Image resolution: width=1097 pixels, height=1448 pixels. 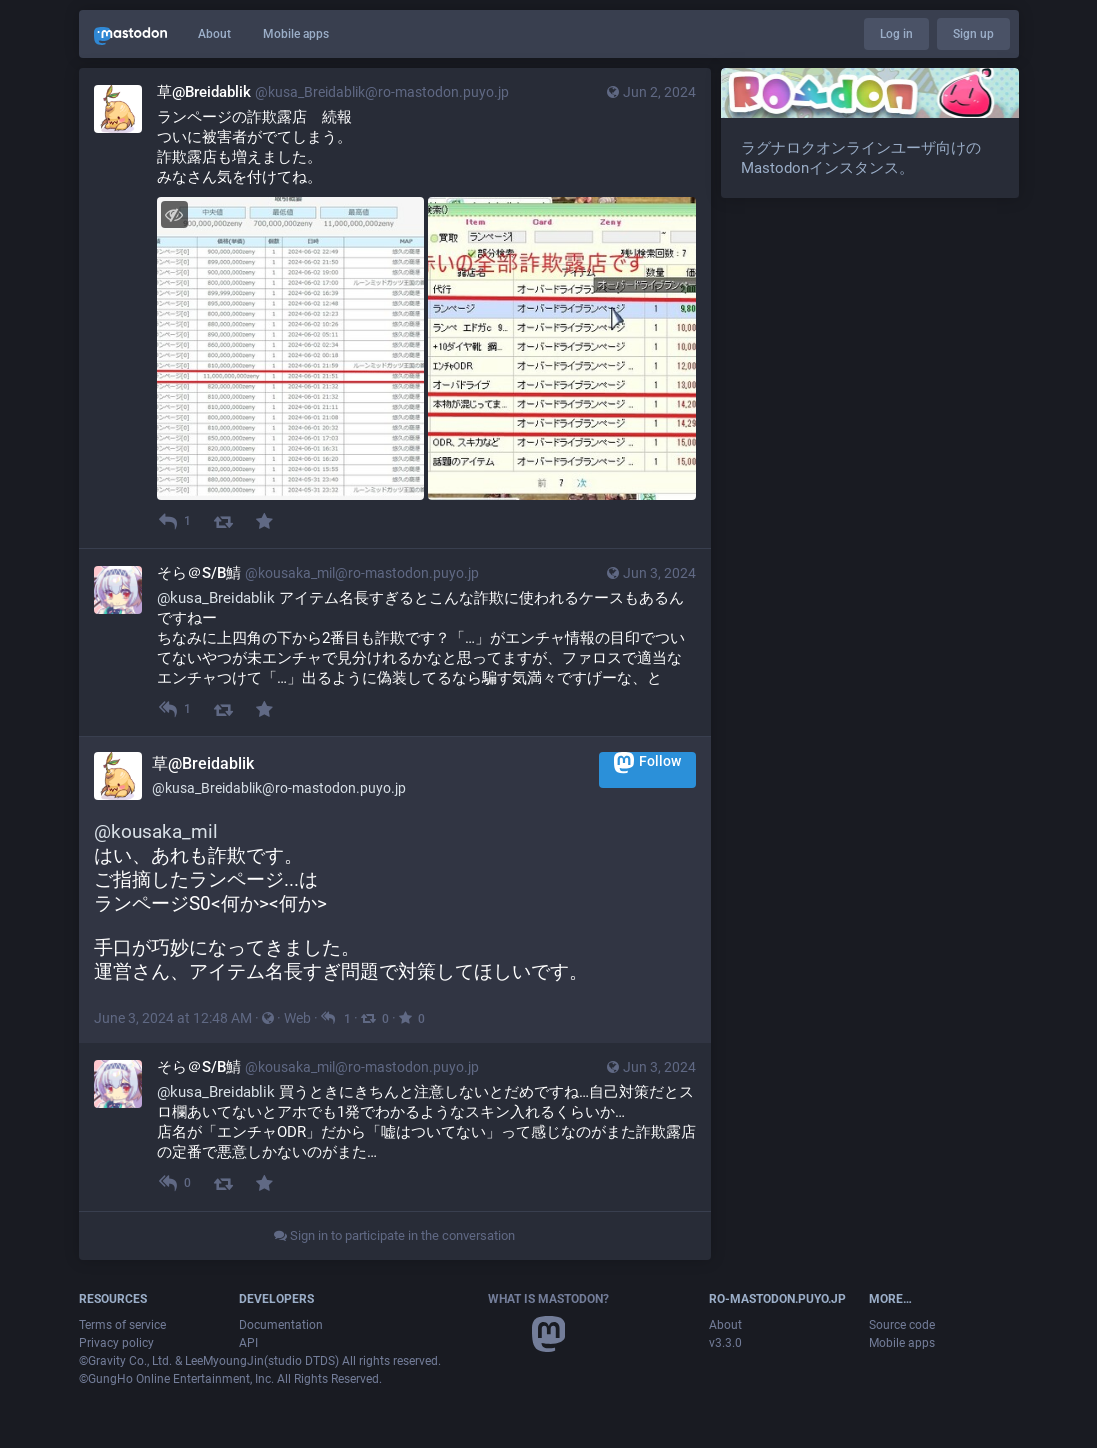 I want to click on Source code, so click(x=902, y=1325).